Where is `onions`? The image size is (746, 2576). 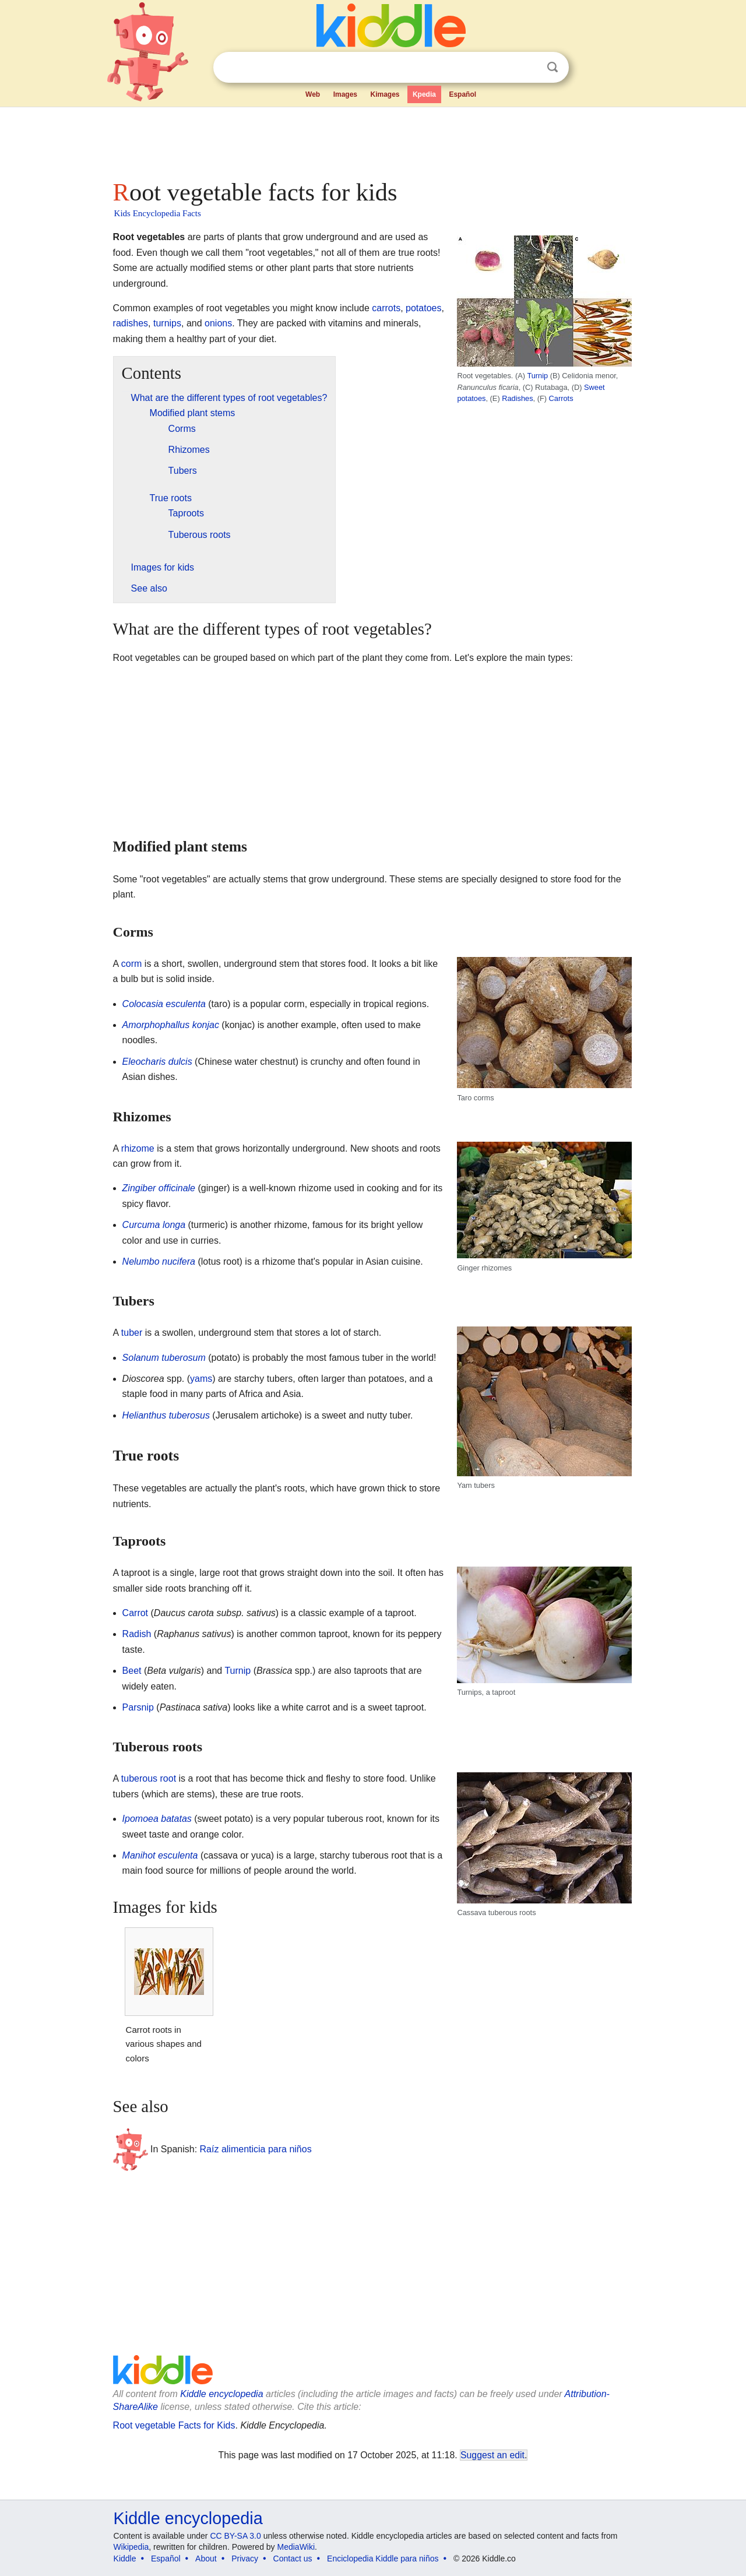
onions is located at coordinates (218, 323).